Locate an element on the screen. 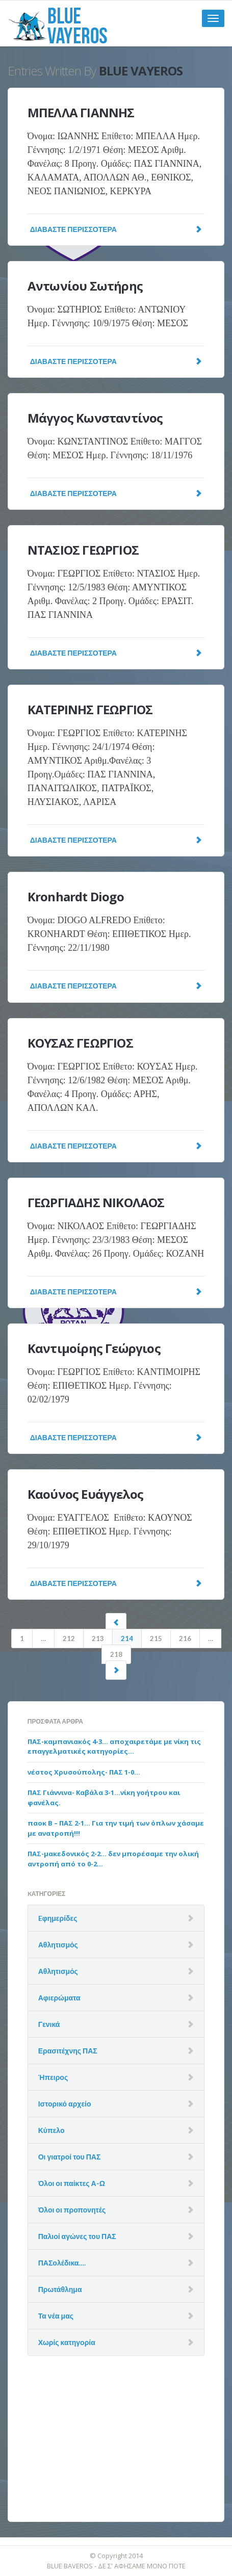 Image resolution: width=232 pixels, height=2576 pixels. 213 is located at coordinates (98, 1638).